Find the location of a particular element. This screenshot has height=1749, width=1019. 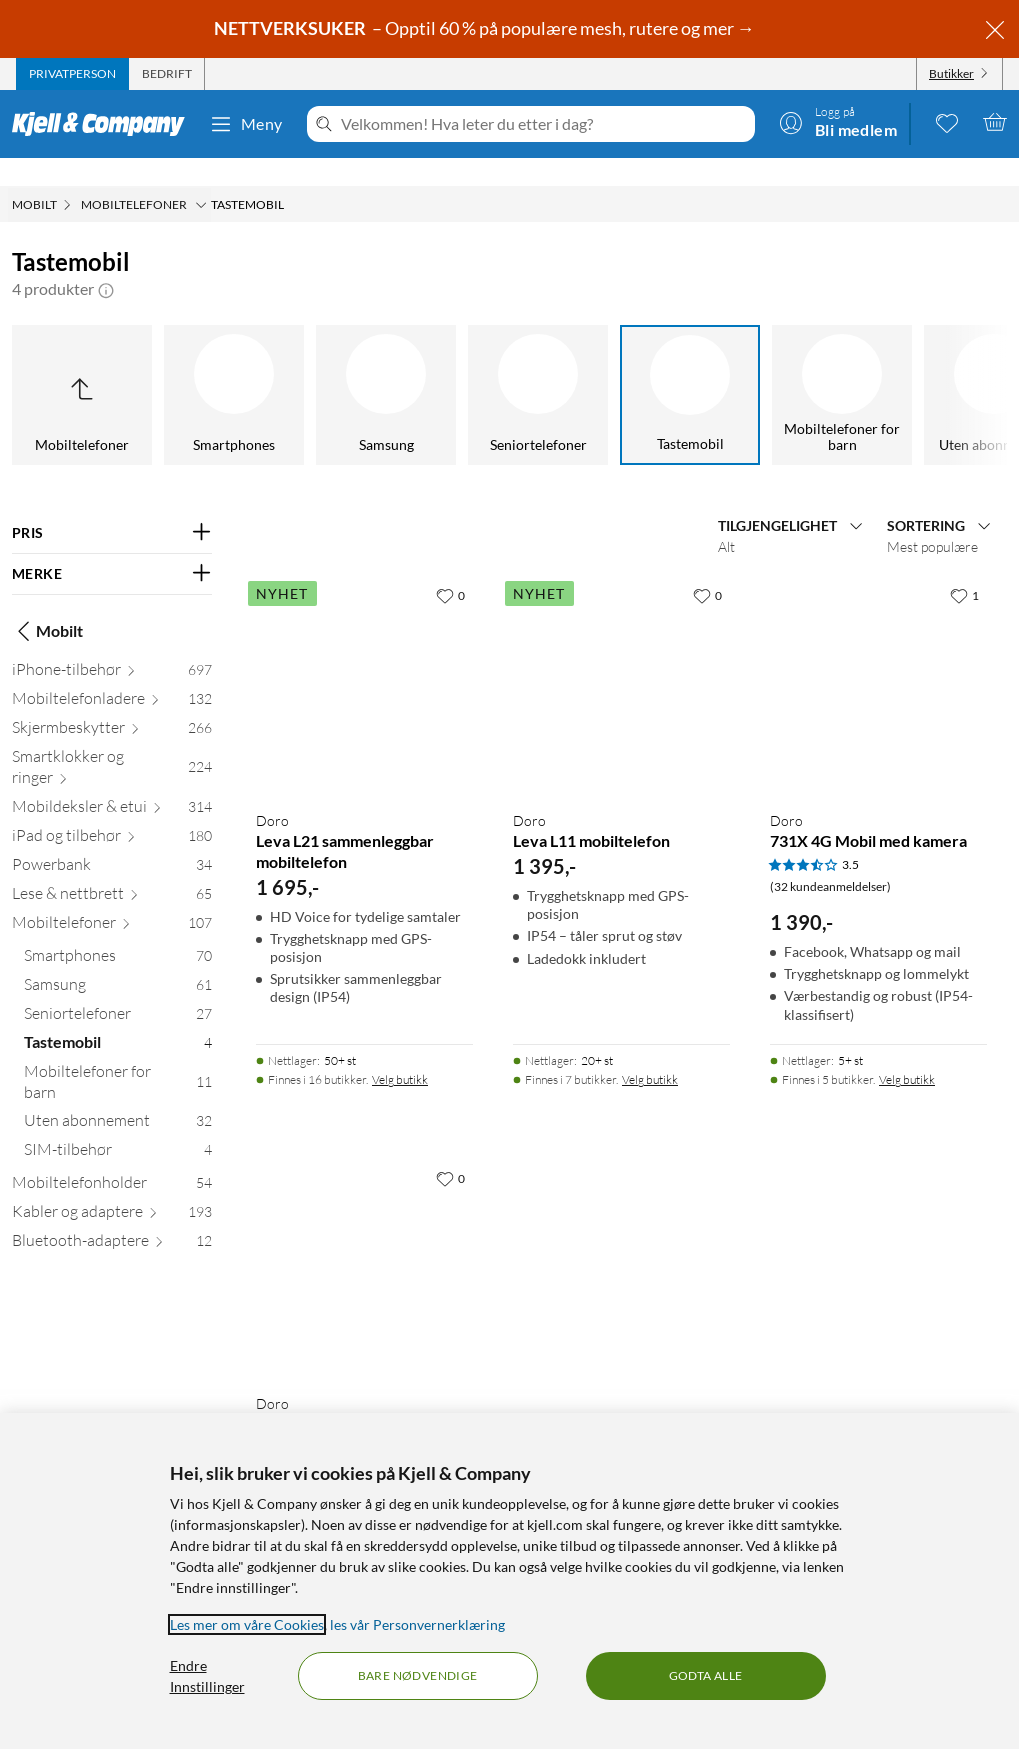

Velg butikk [Finnes i 7 butikker. Velg butikk] is located at coordinates (650, 1051).